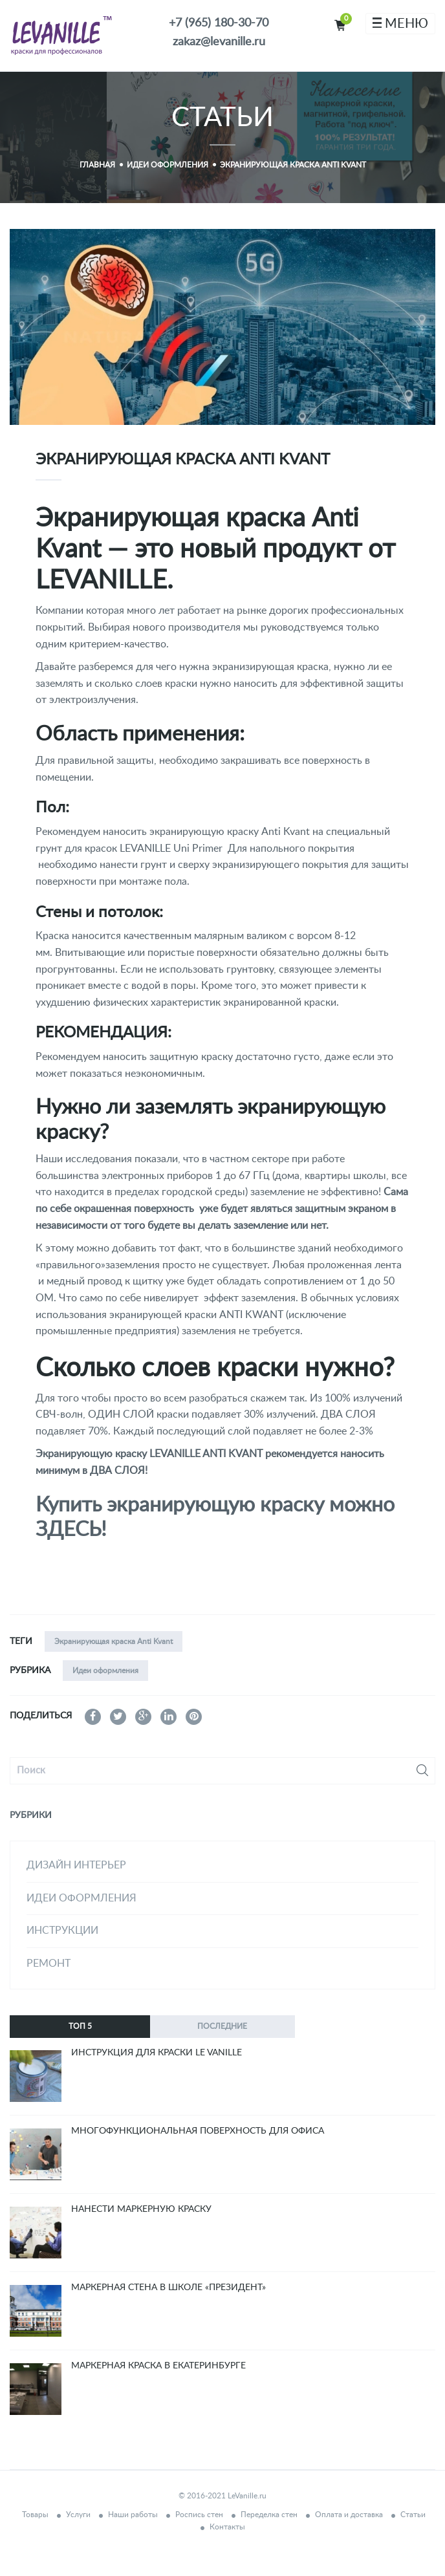  What do you see at coordinates (197, 2131) in the screenshot?
I see `Многофункциональная поверхность для офиса` at bounding box center [197, 2131].